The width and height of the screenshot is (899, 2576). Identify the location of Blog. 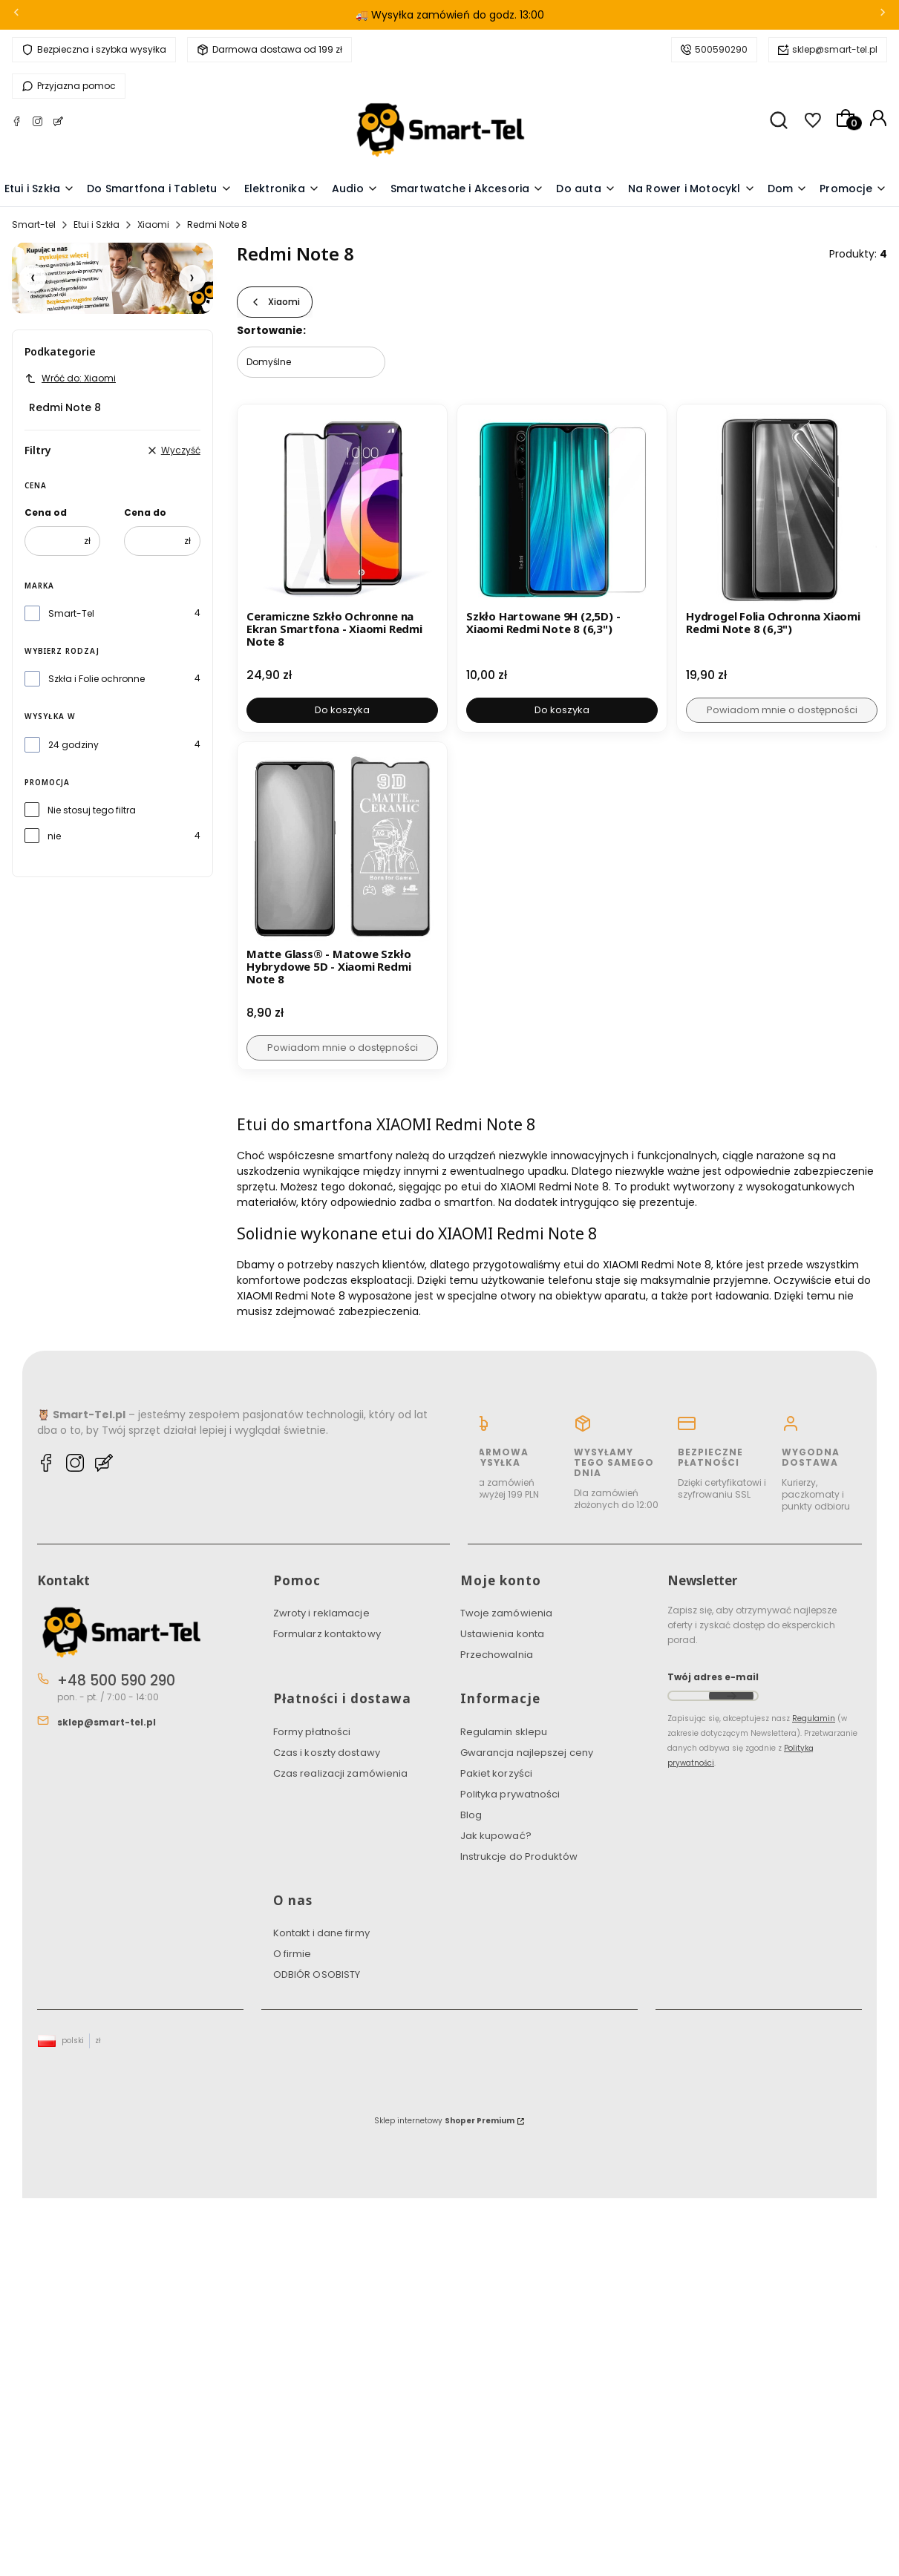
(471, 1815).